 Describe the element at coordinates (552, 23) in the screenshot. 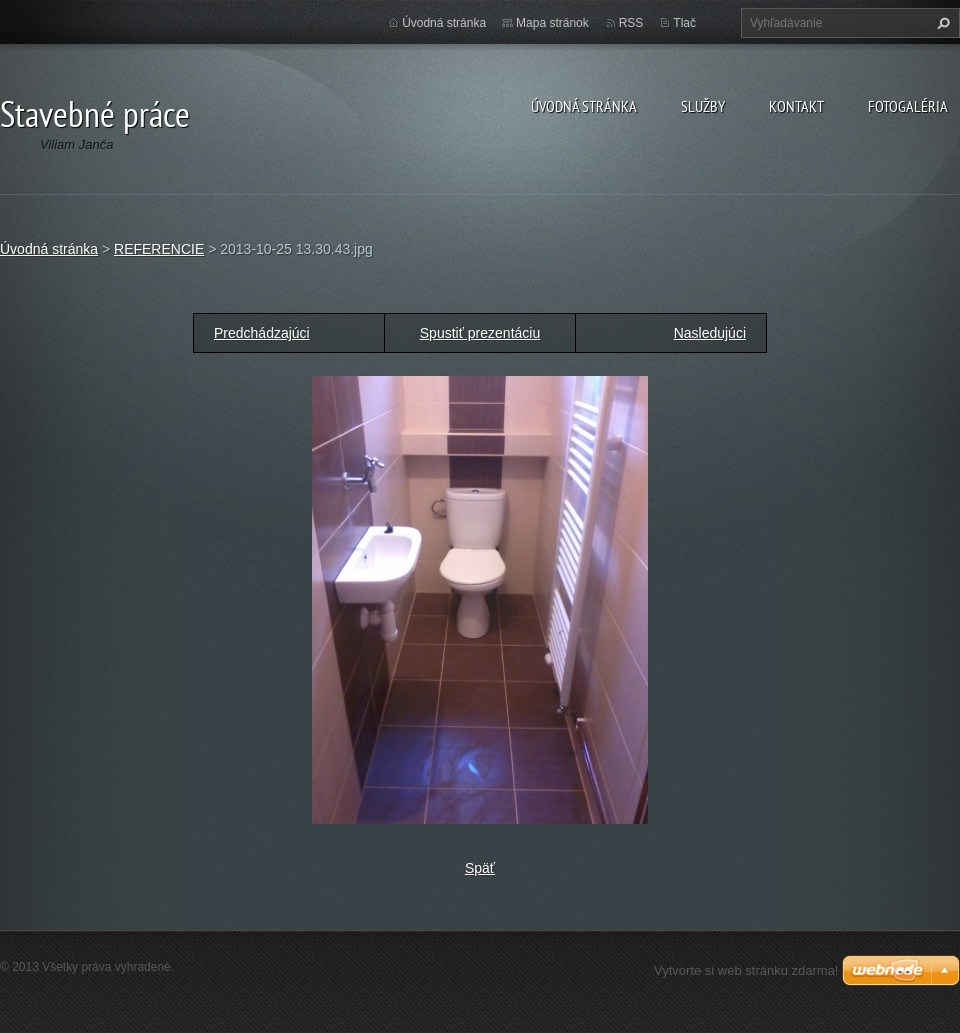

I see `Mapa stránok` at that location.